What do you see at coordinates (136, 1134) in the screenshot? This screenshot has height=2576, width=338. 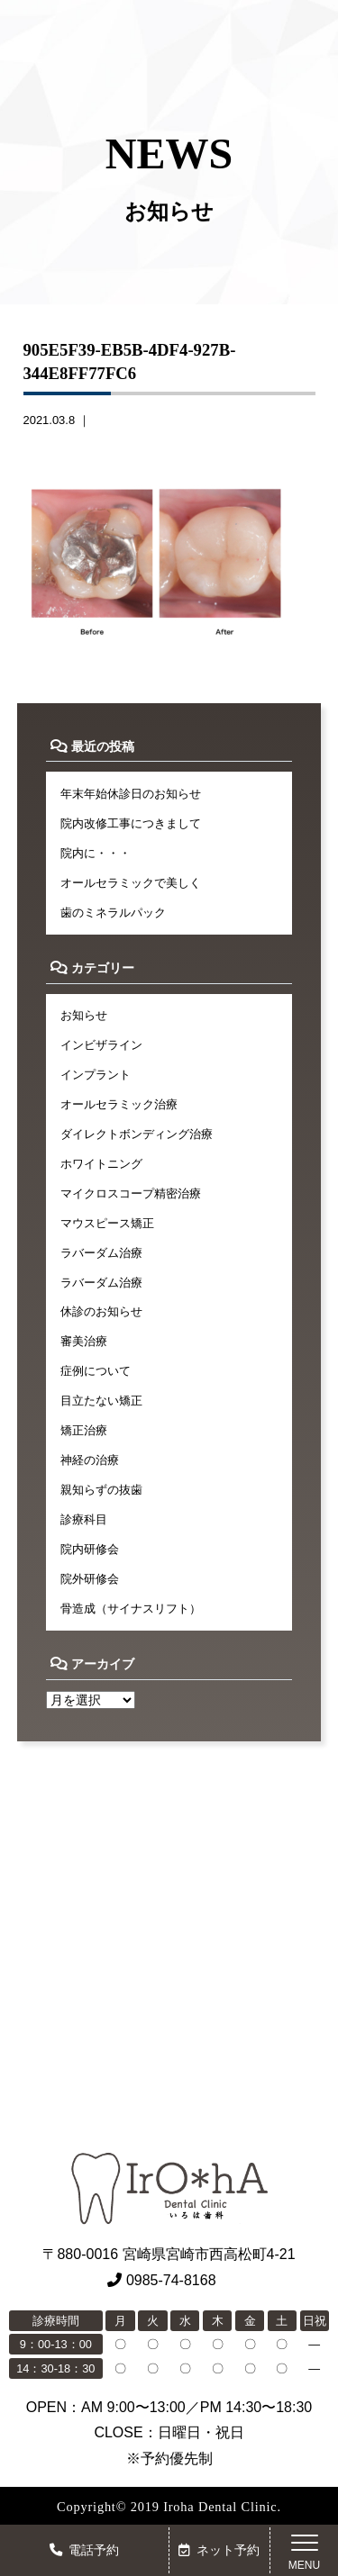 I see `ダイレクトボンディング治療` at bounding box center [136, 1134].